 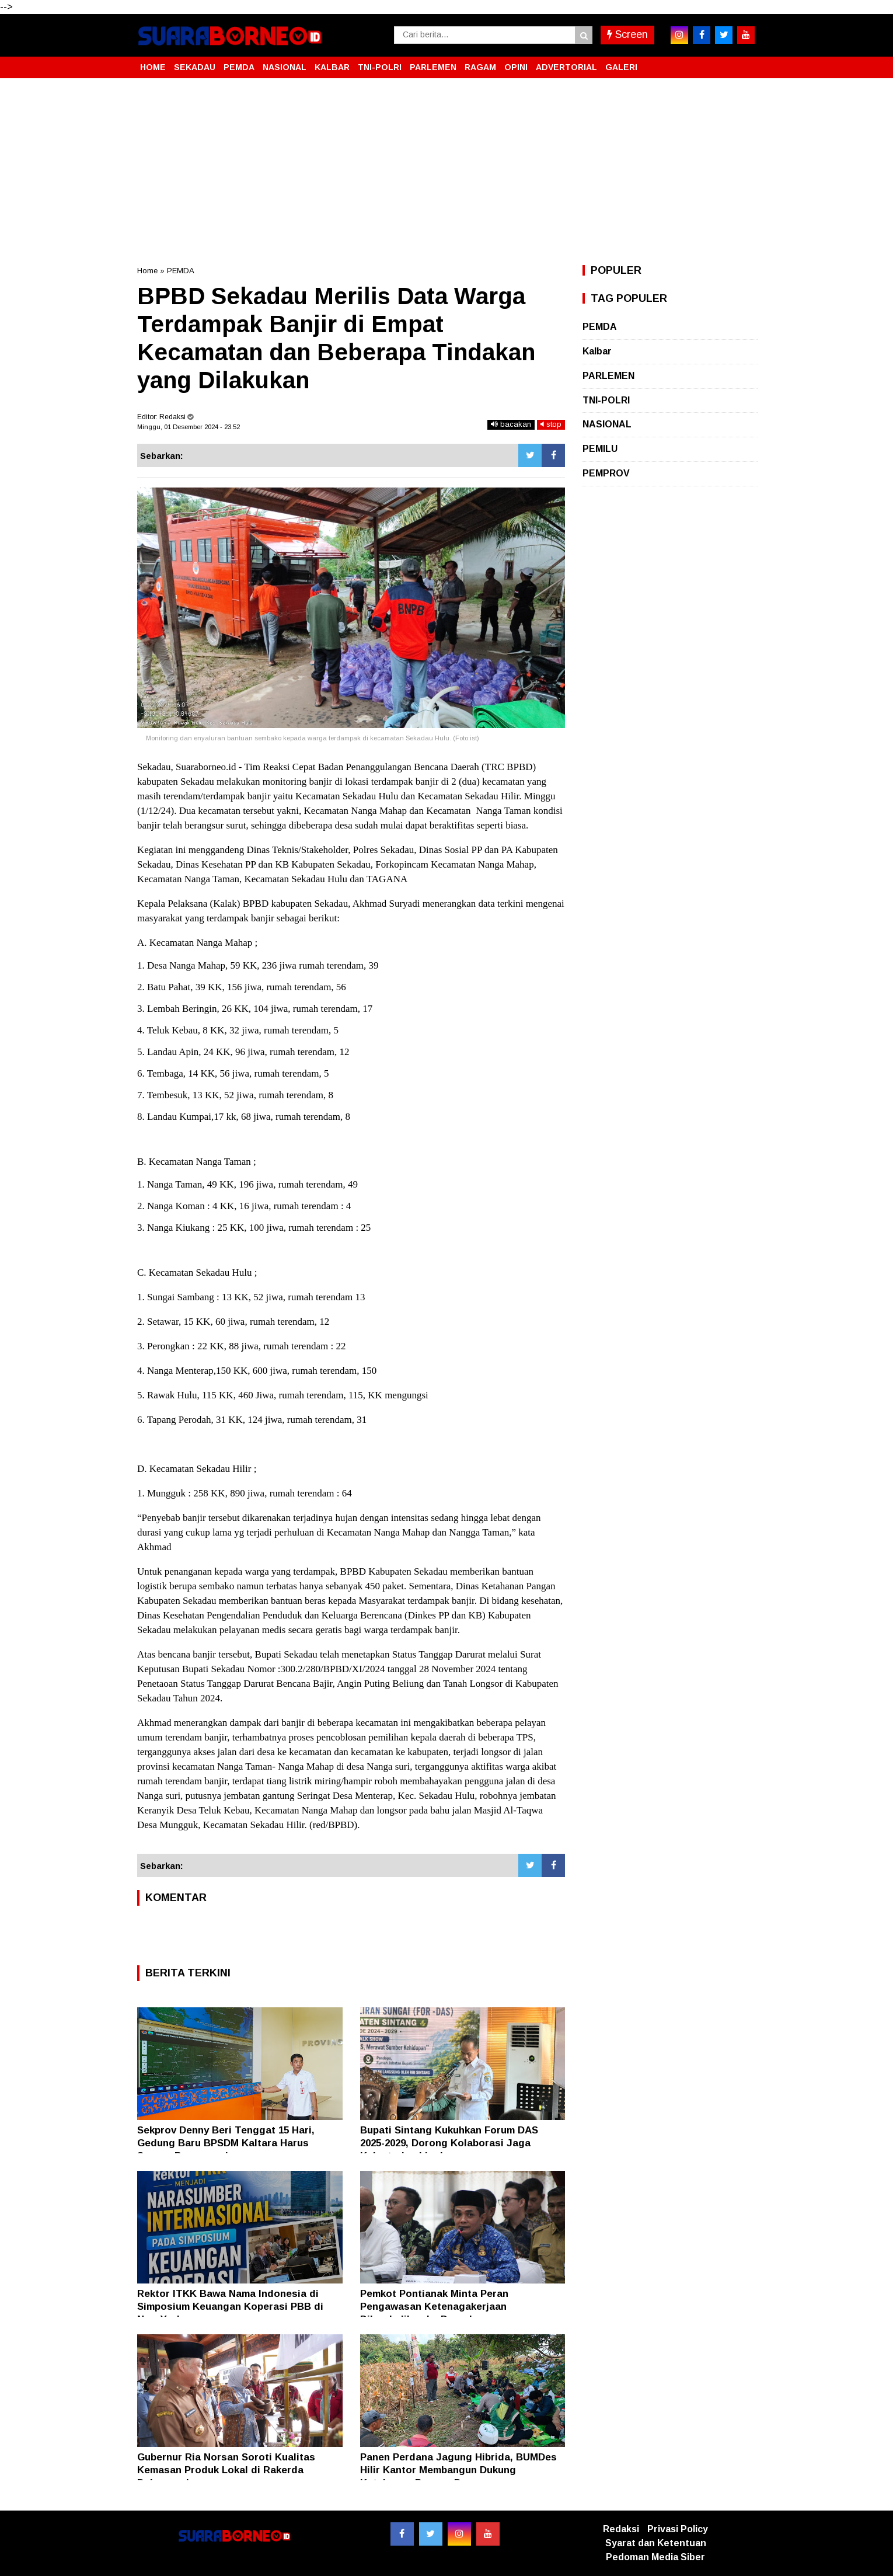 I want to click on Redaksi, so click(x=621, y=2529).